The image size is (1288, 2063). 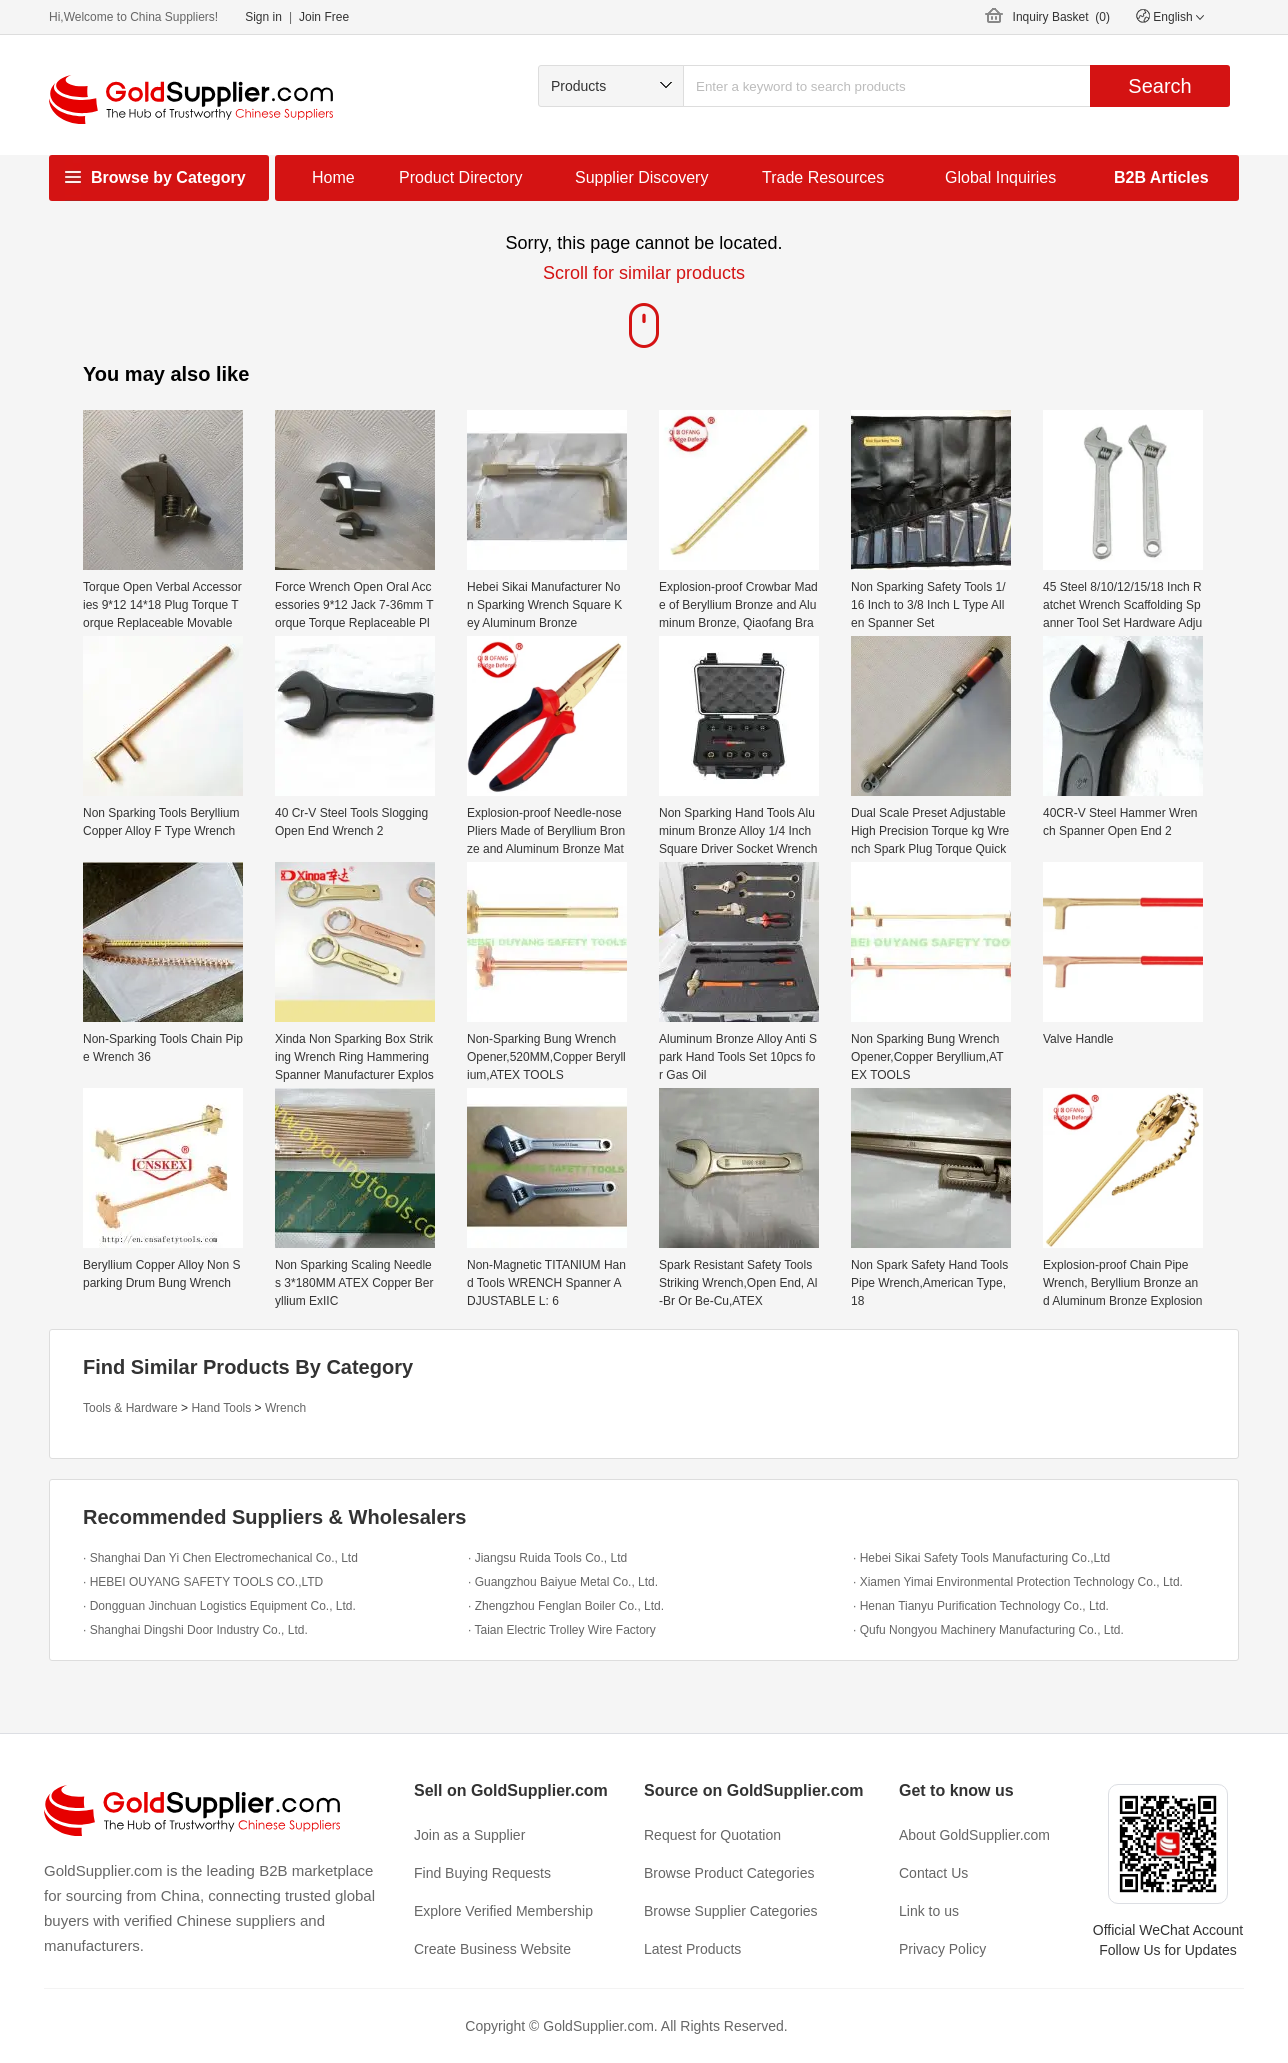 I want to click on B2B Articles, so click(x=1161, y=177).